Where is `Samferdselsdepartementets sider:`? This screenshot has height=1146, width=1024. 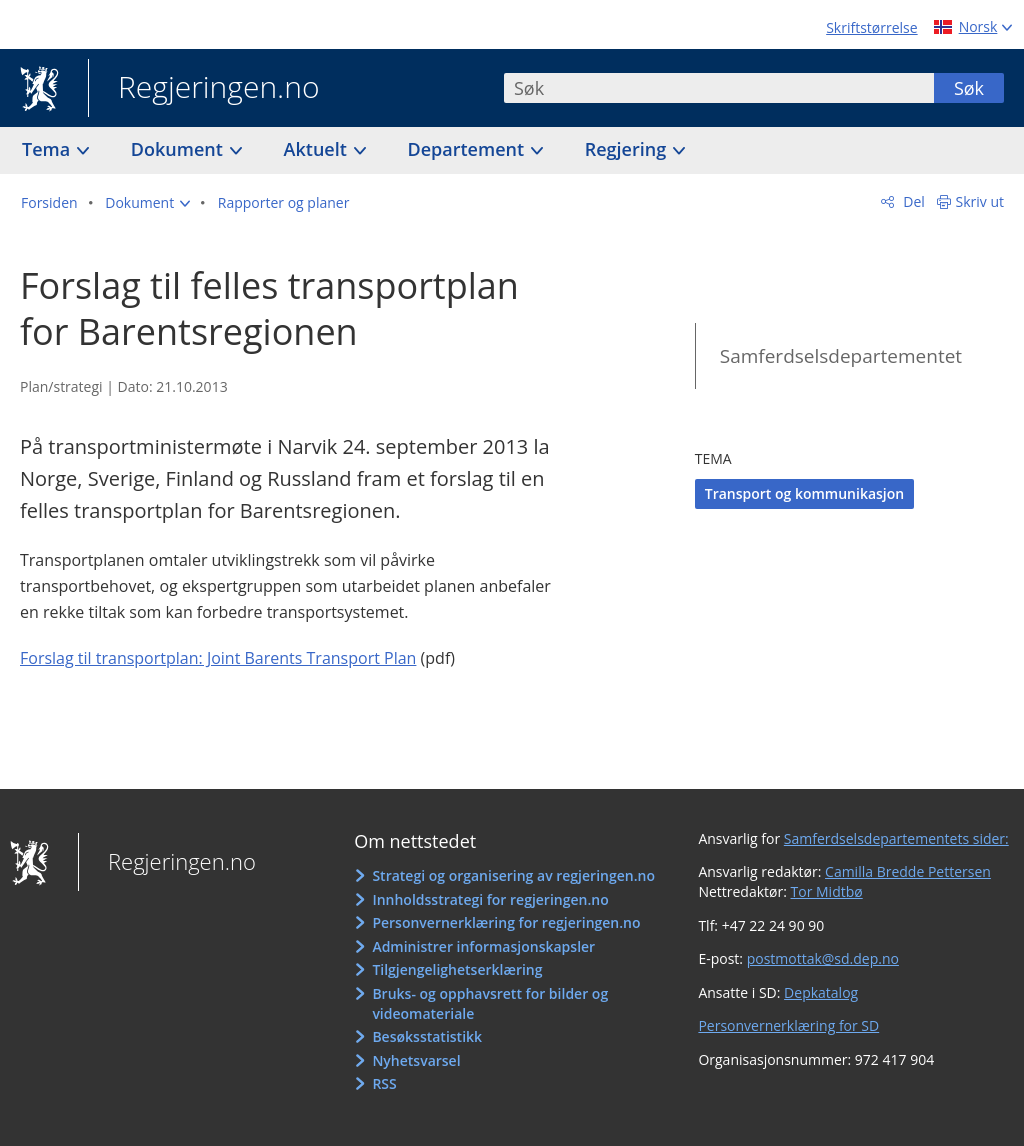 Samferdselsdepartementets sider: is located at coordinates (896, 838).